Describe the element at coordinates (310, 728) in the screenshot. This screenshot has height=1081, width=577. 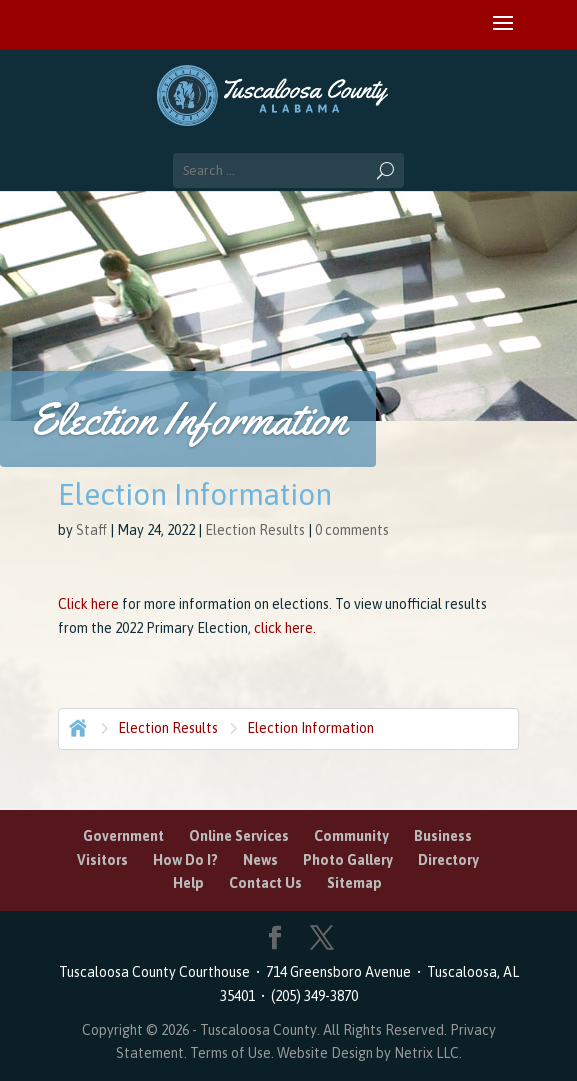
I see `Election Information` at that location.